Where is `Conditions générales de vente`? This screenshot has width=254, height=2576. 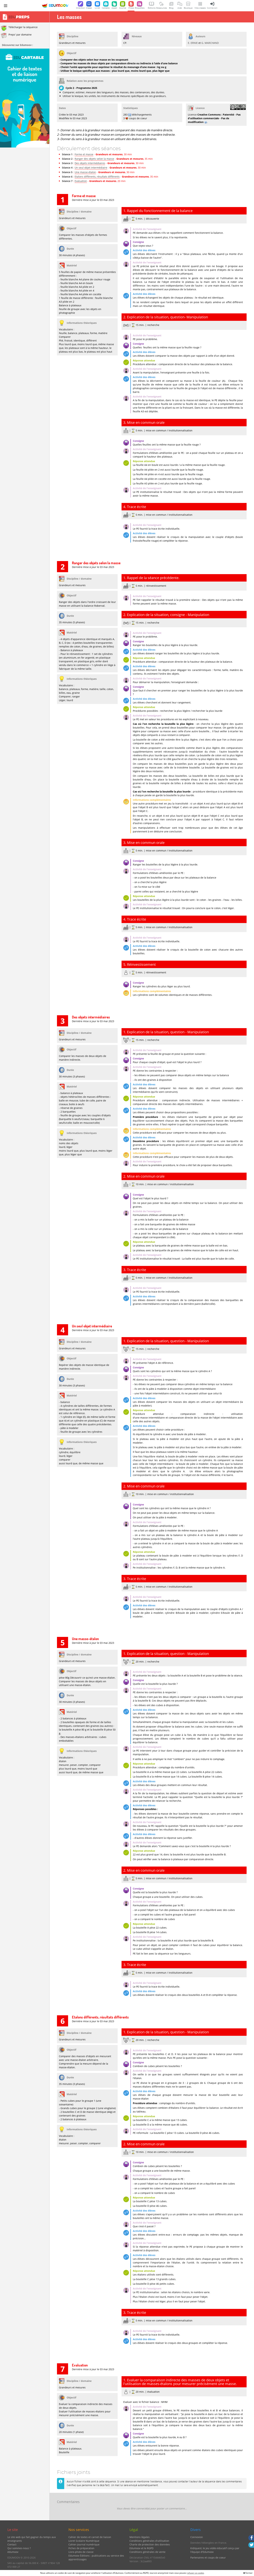 Conditions générales de vente is located at coordinates (147, 2552).